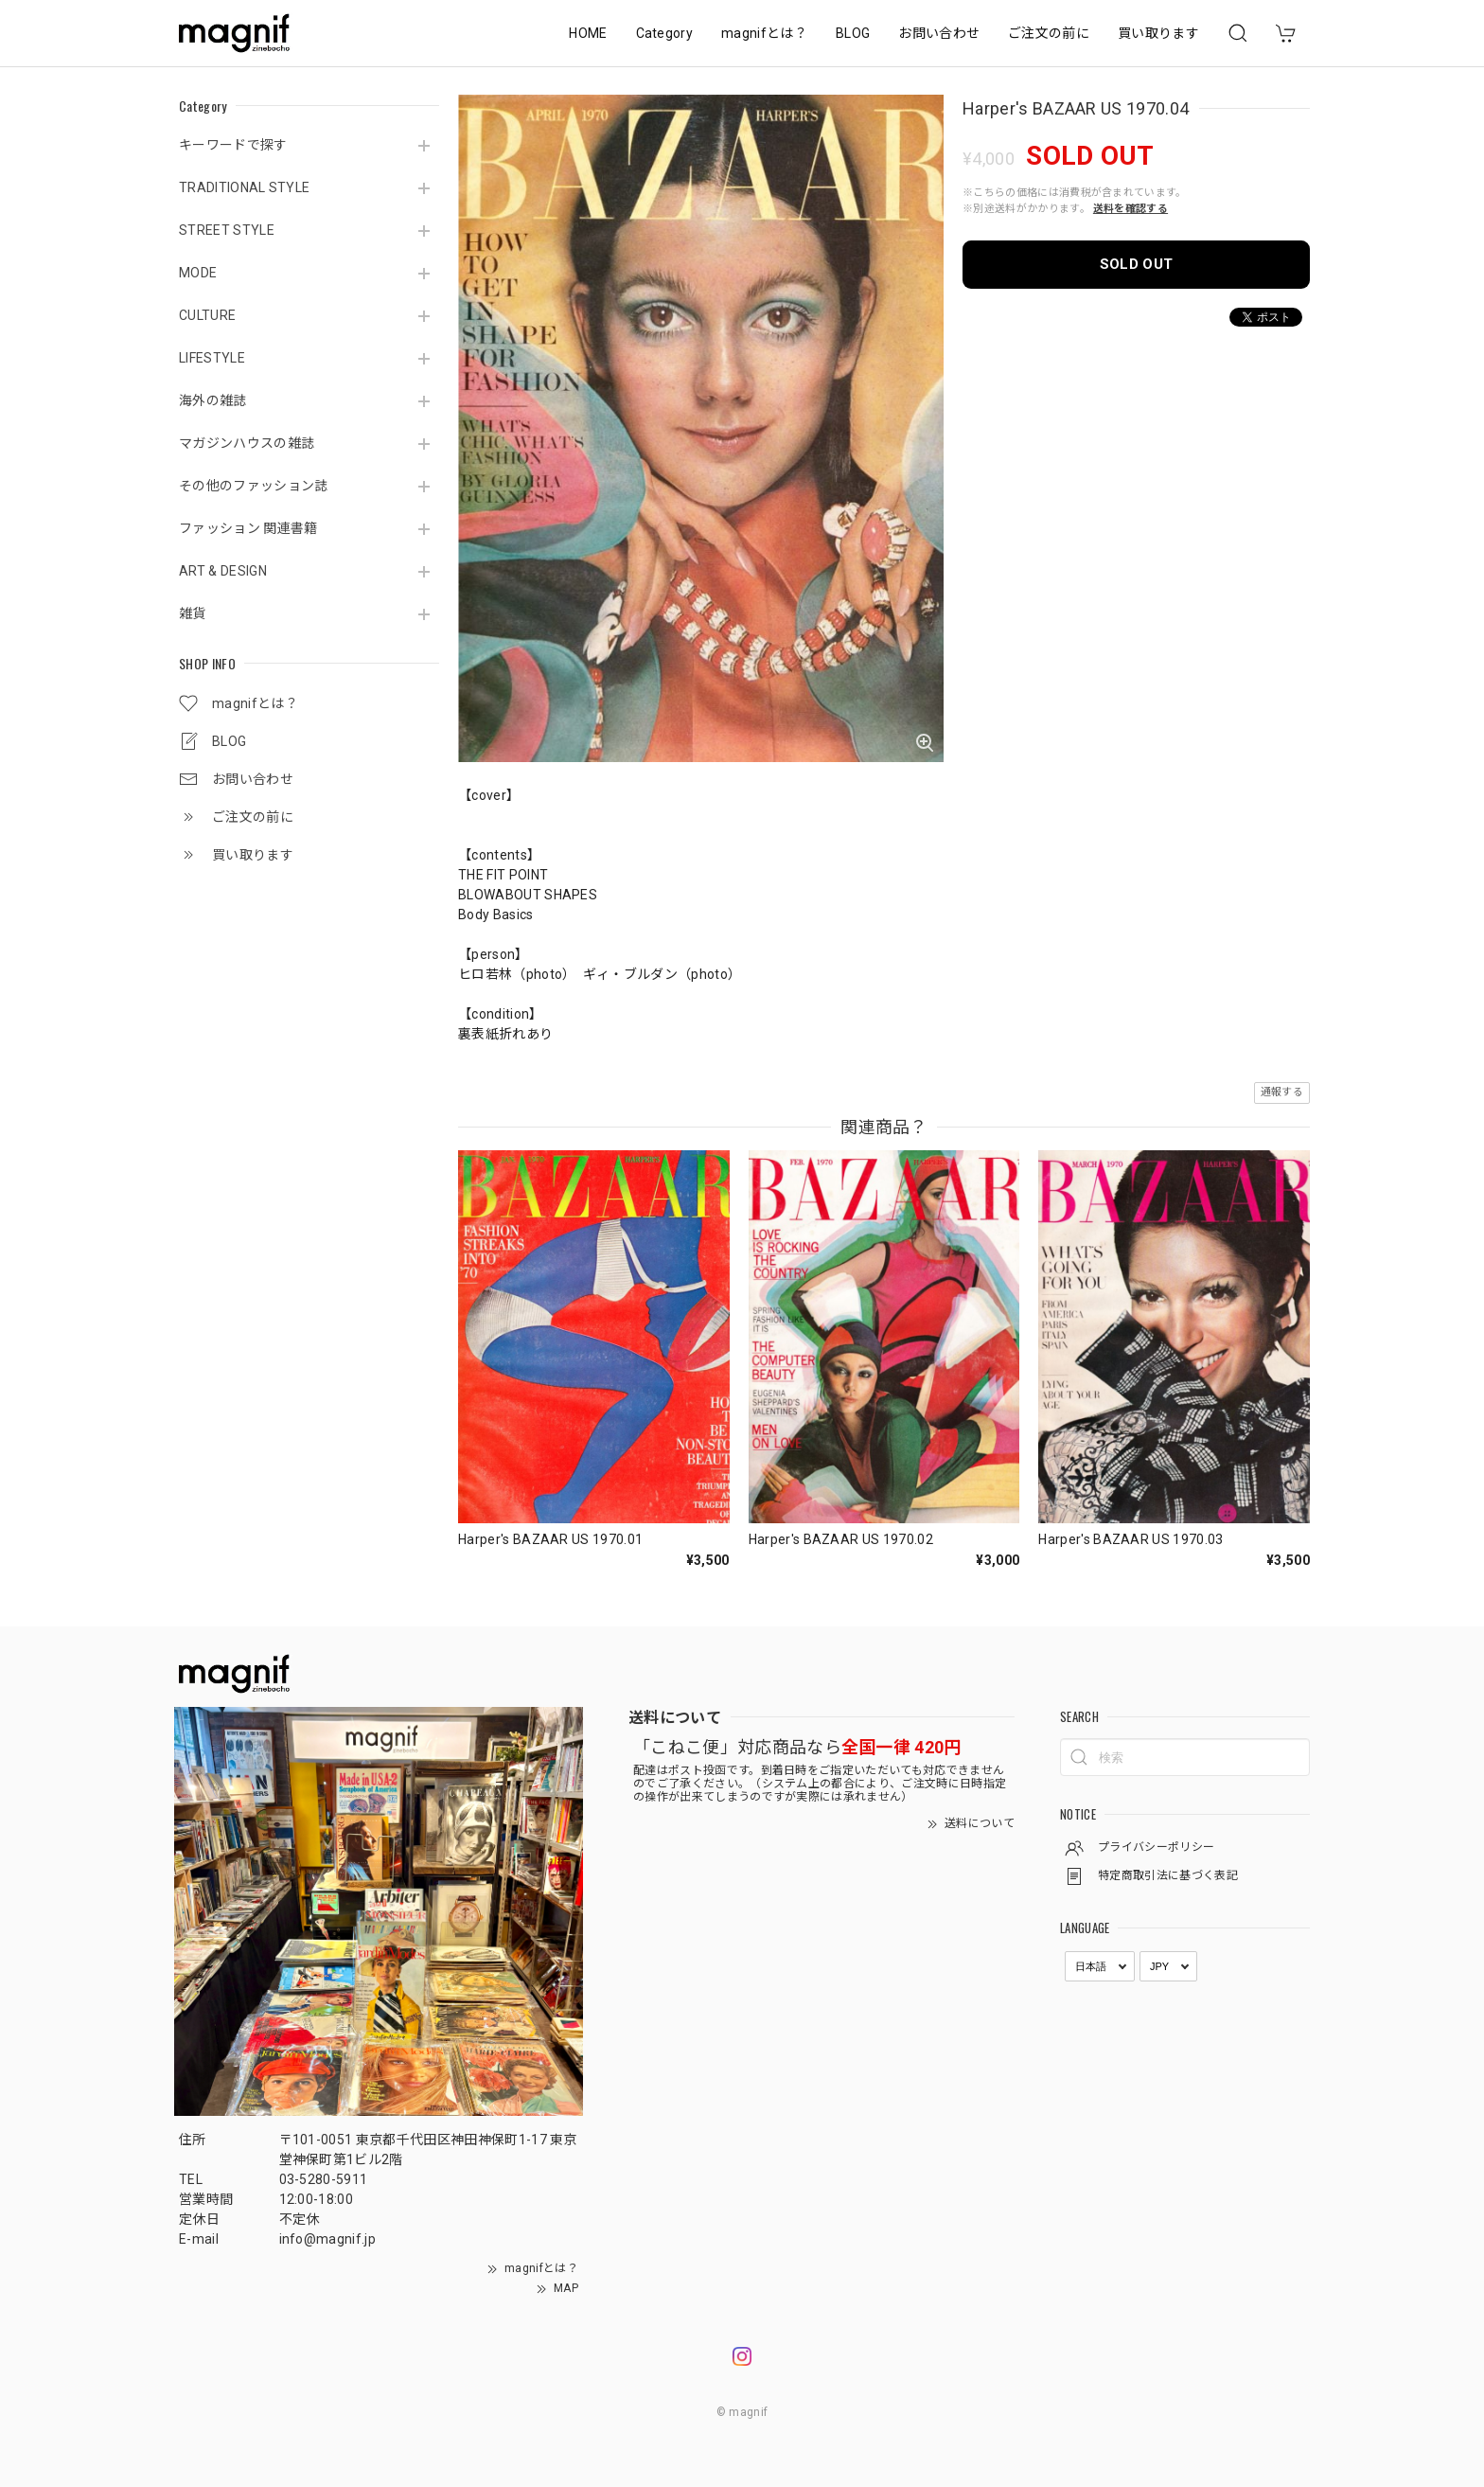 This screenshot has width=1484, height=2487. What do you see at coordinates (853, 33) in the screenshot?
I see `BLOG` at bounding box center [853, 33].